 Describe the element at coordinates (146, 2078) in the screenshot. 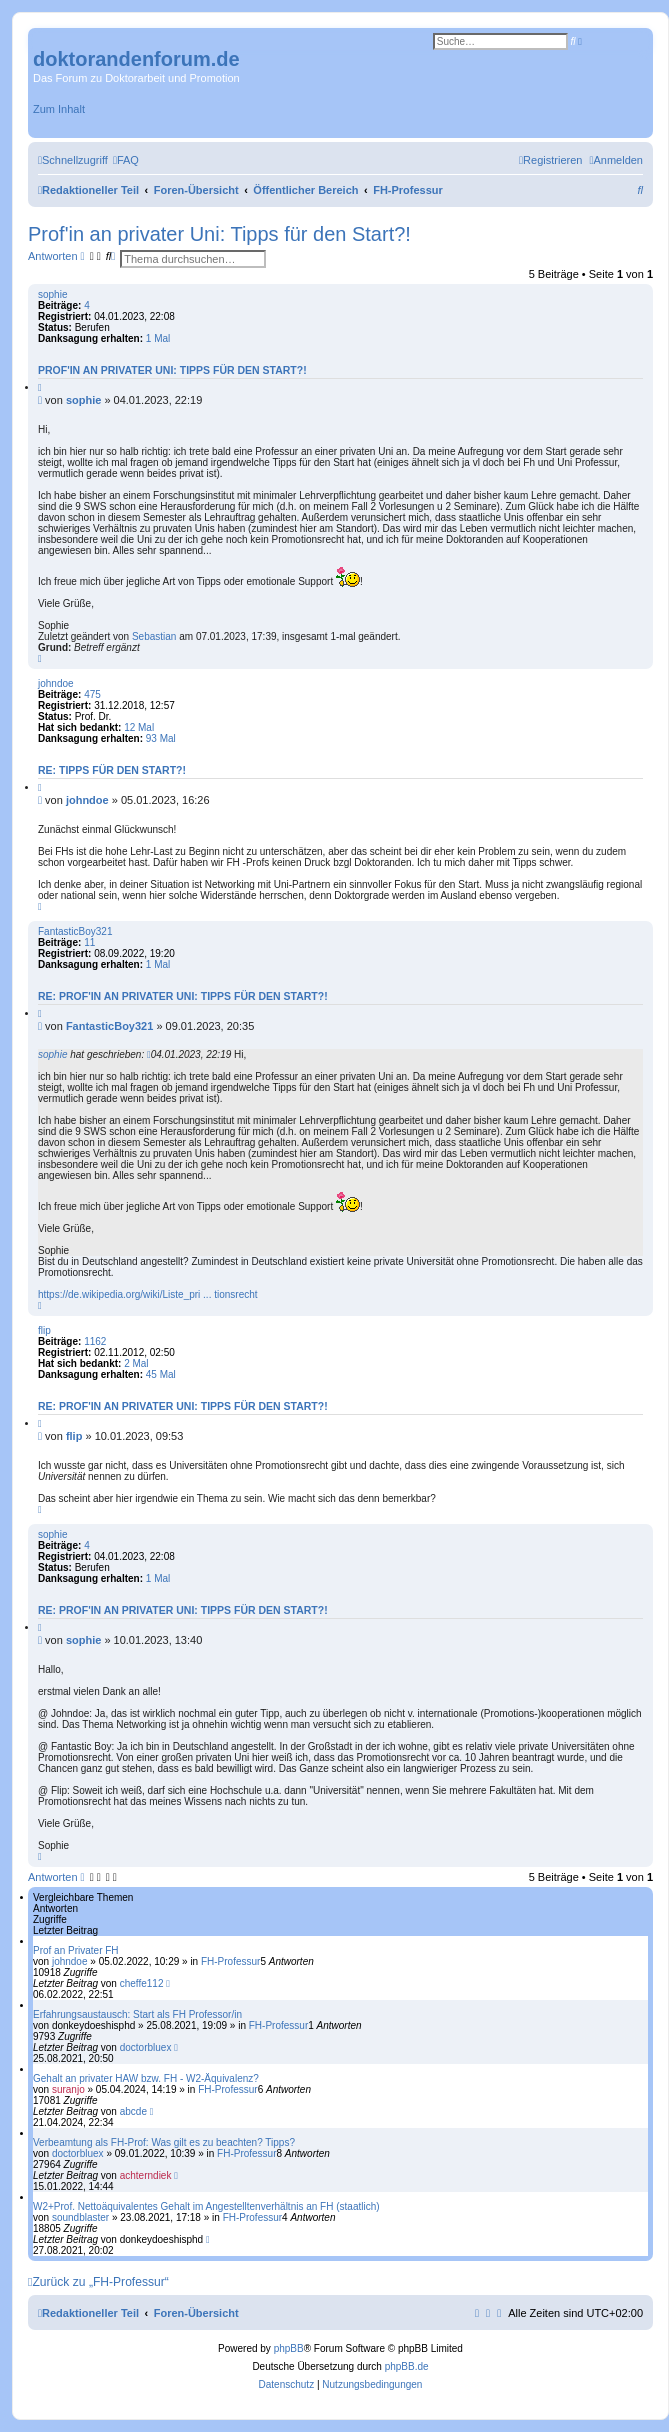

I see `Gehalt an privater HAW bzw. FH - W2-Äquivalenz?` at that location.